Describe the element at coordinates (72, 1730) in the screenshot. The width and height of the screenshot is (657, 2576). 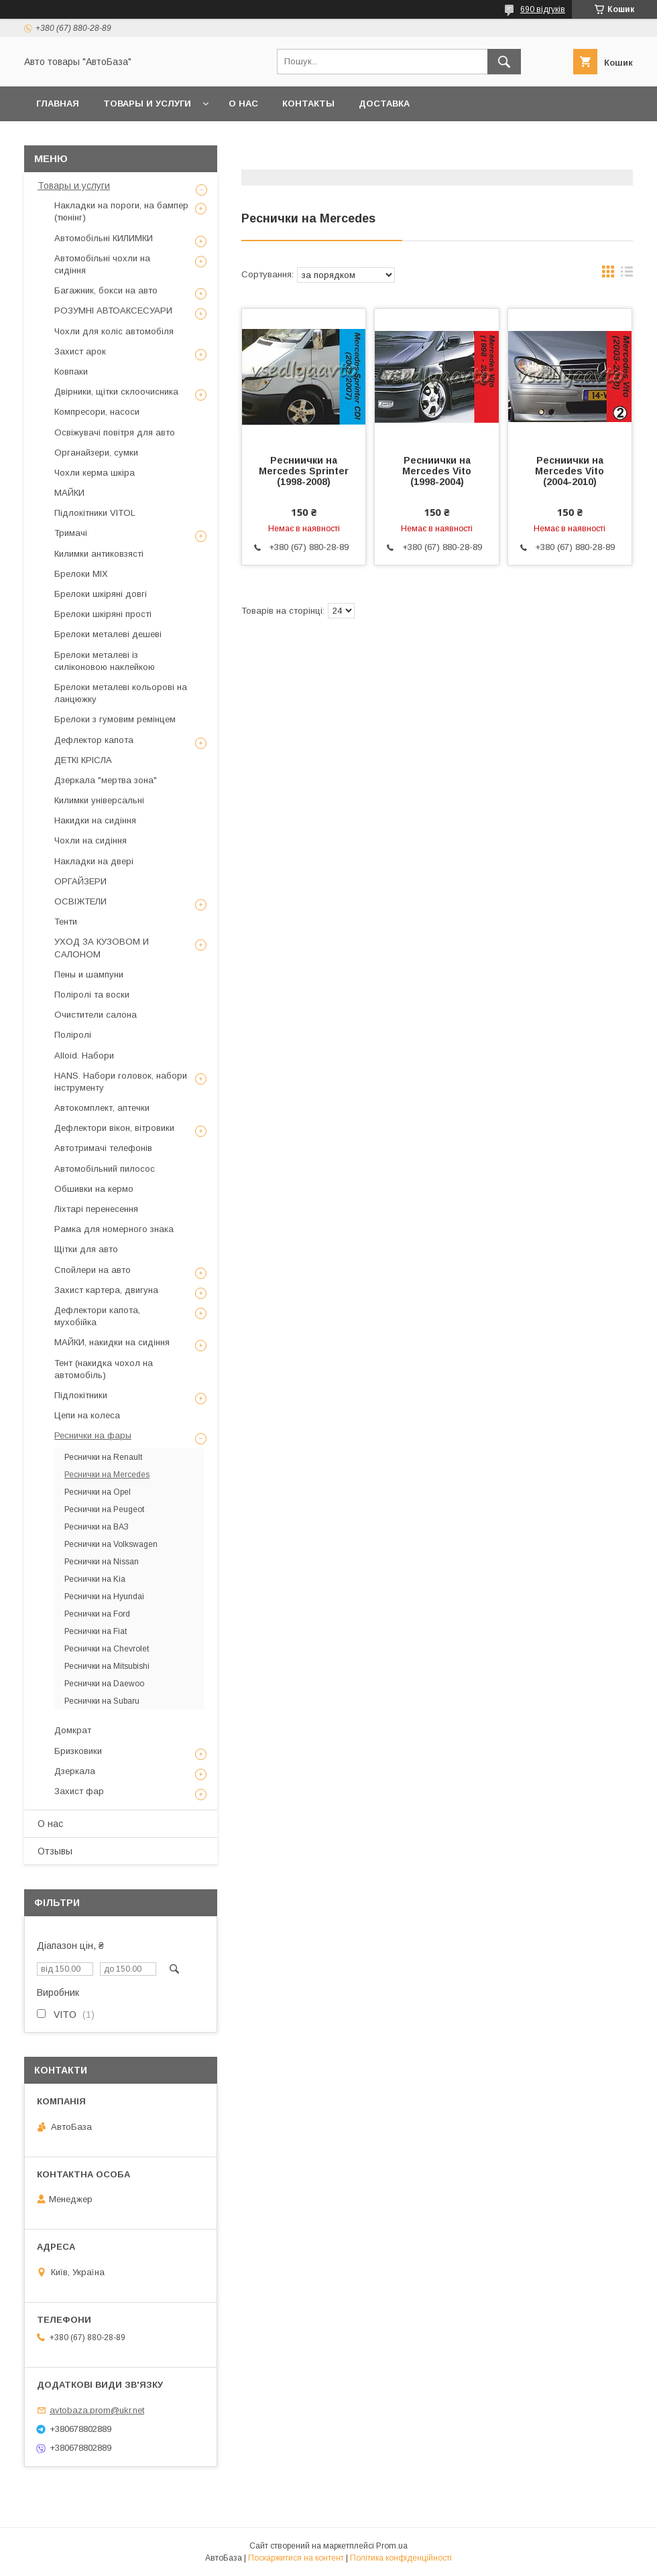
I see `Домкрат` at that location.